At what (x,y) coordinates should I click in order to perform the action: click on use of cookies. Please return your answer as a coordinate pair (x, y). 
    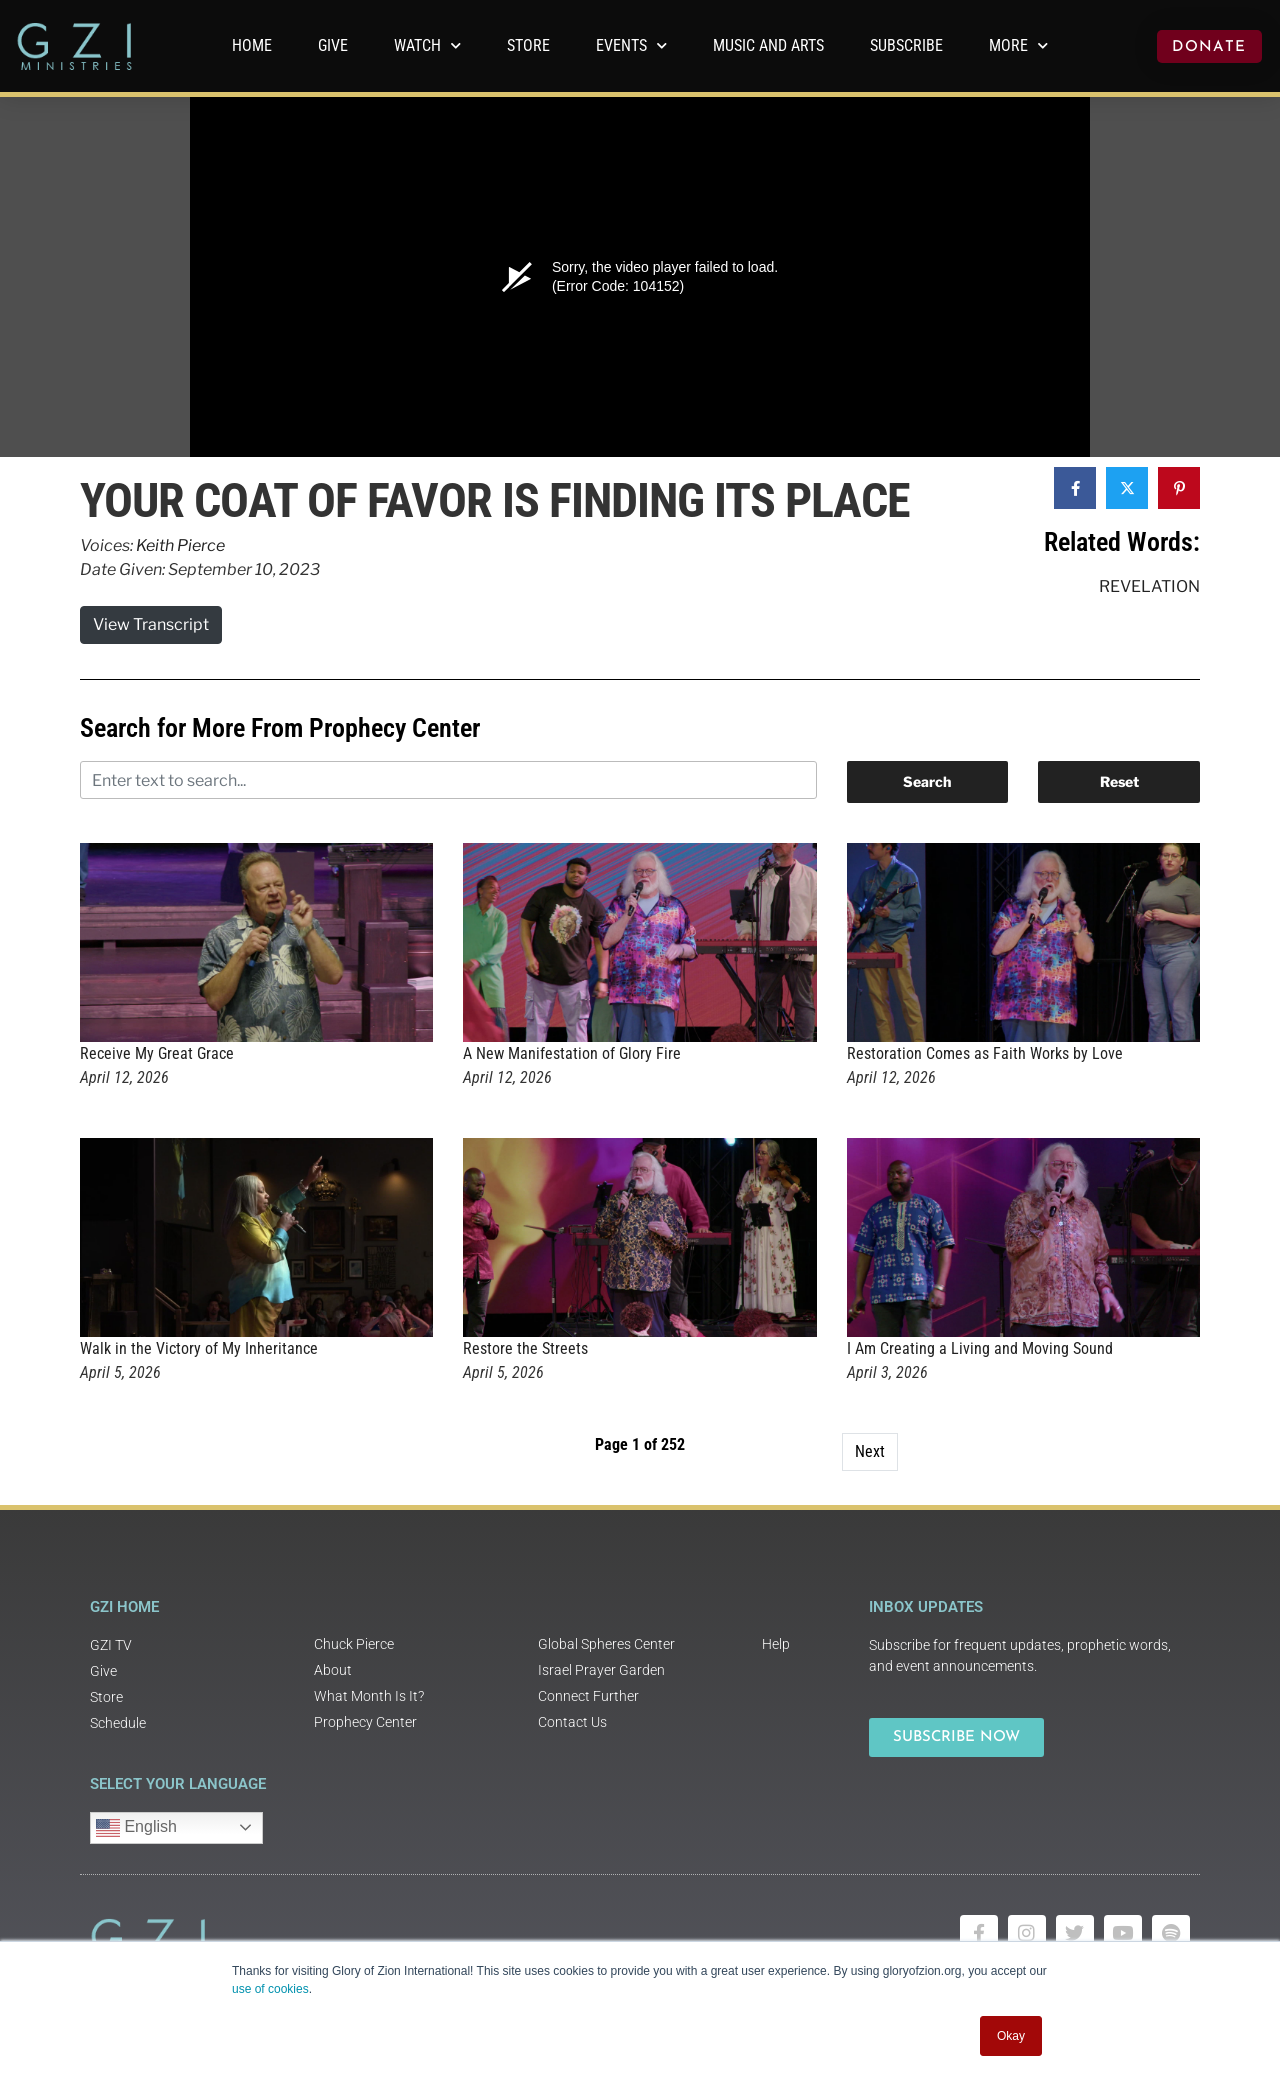
    Looking at the image, I should click on (270, 1989).